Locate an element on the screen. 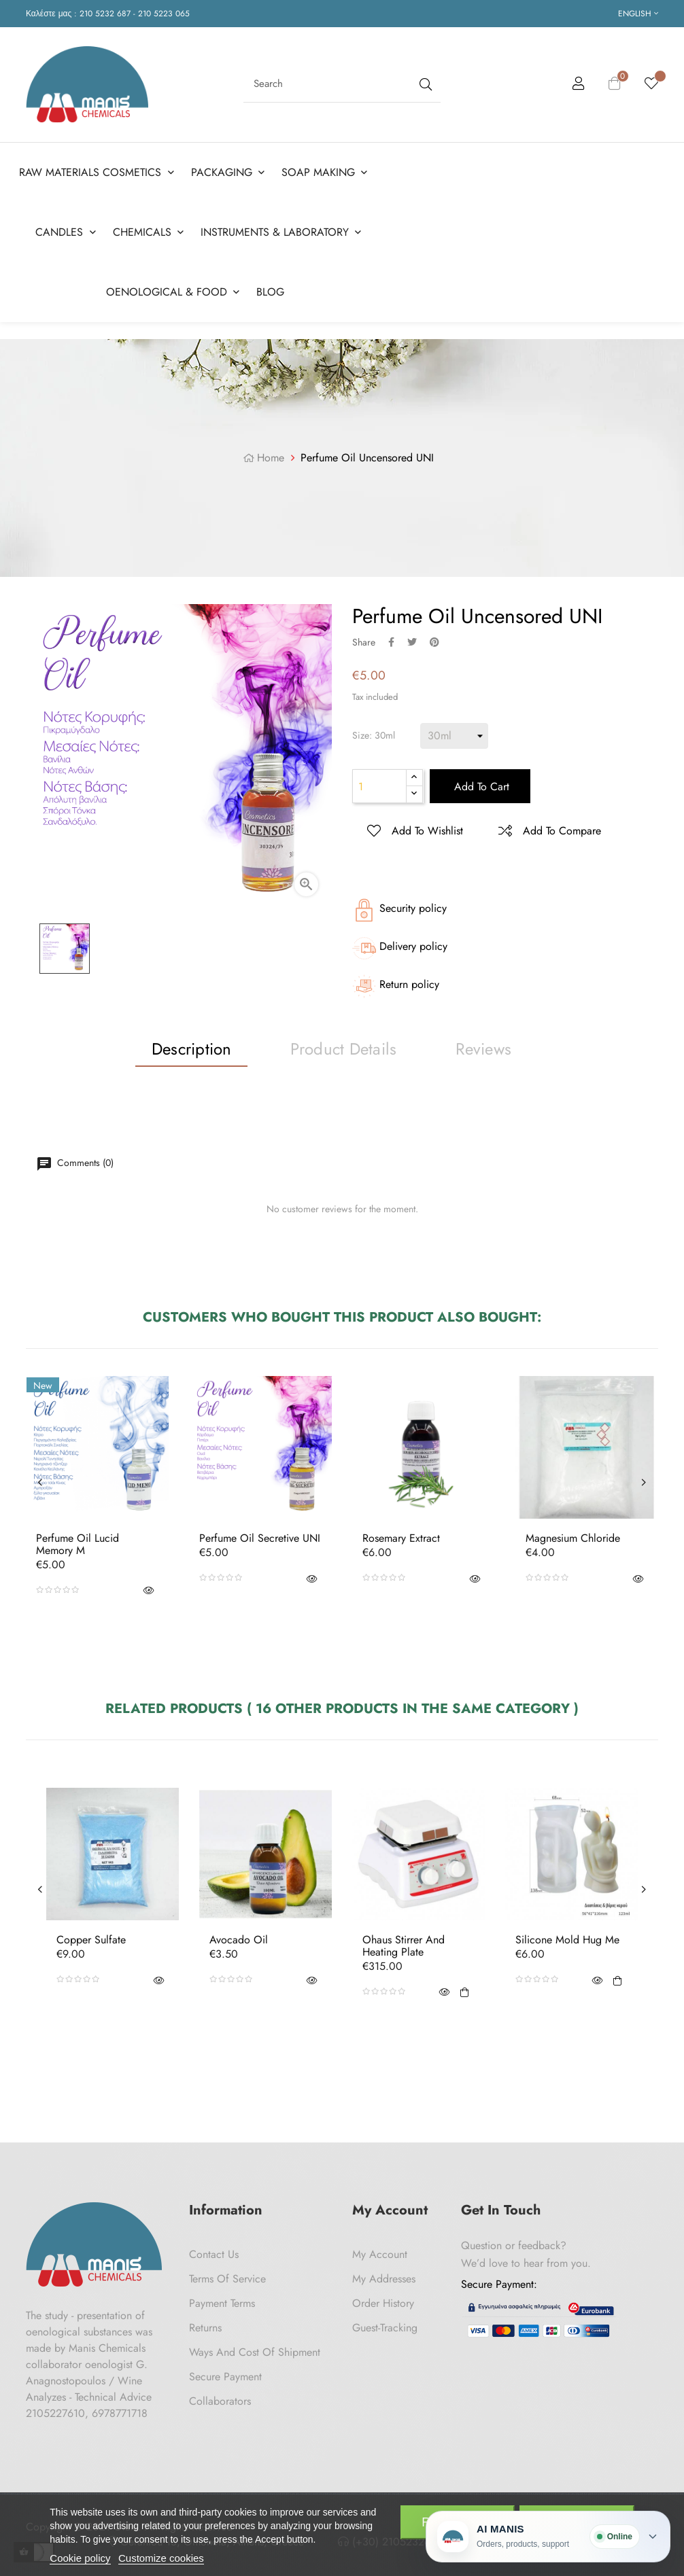 The height and width of the screenshot is (2576, 684). Perfume Oil Lucid Memory M is located at coordinates (77, 1544).